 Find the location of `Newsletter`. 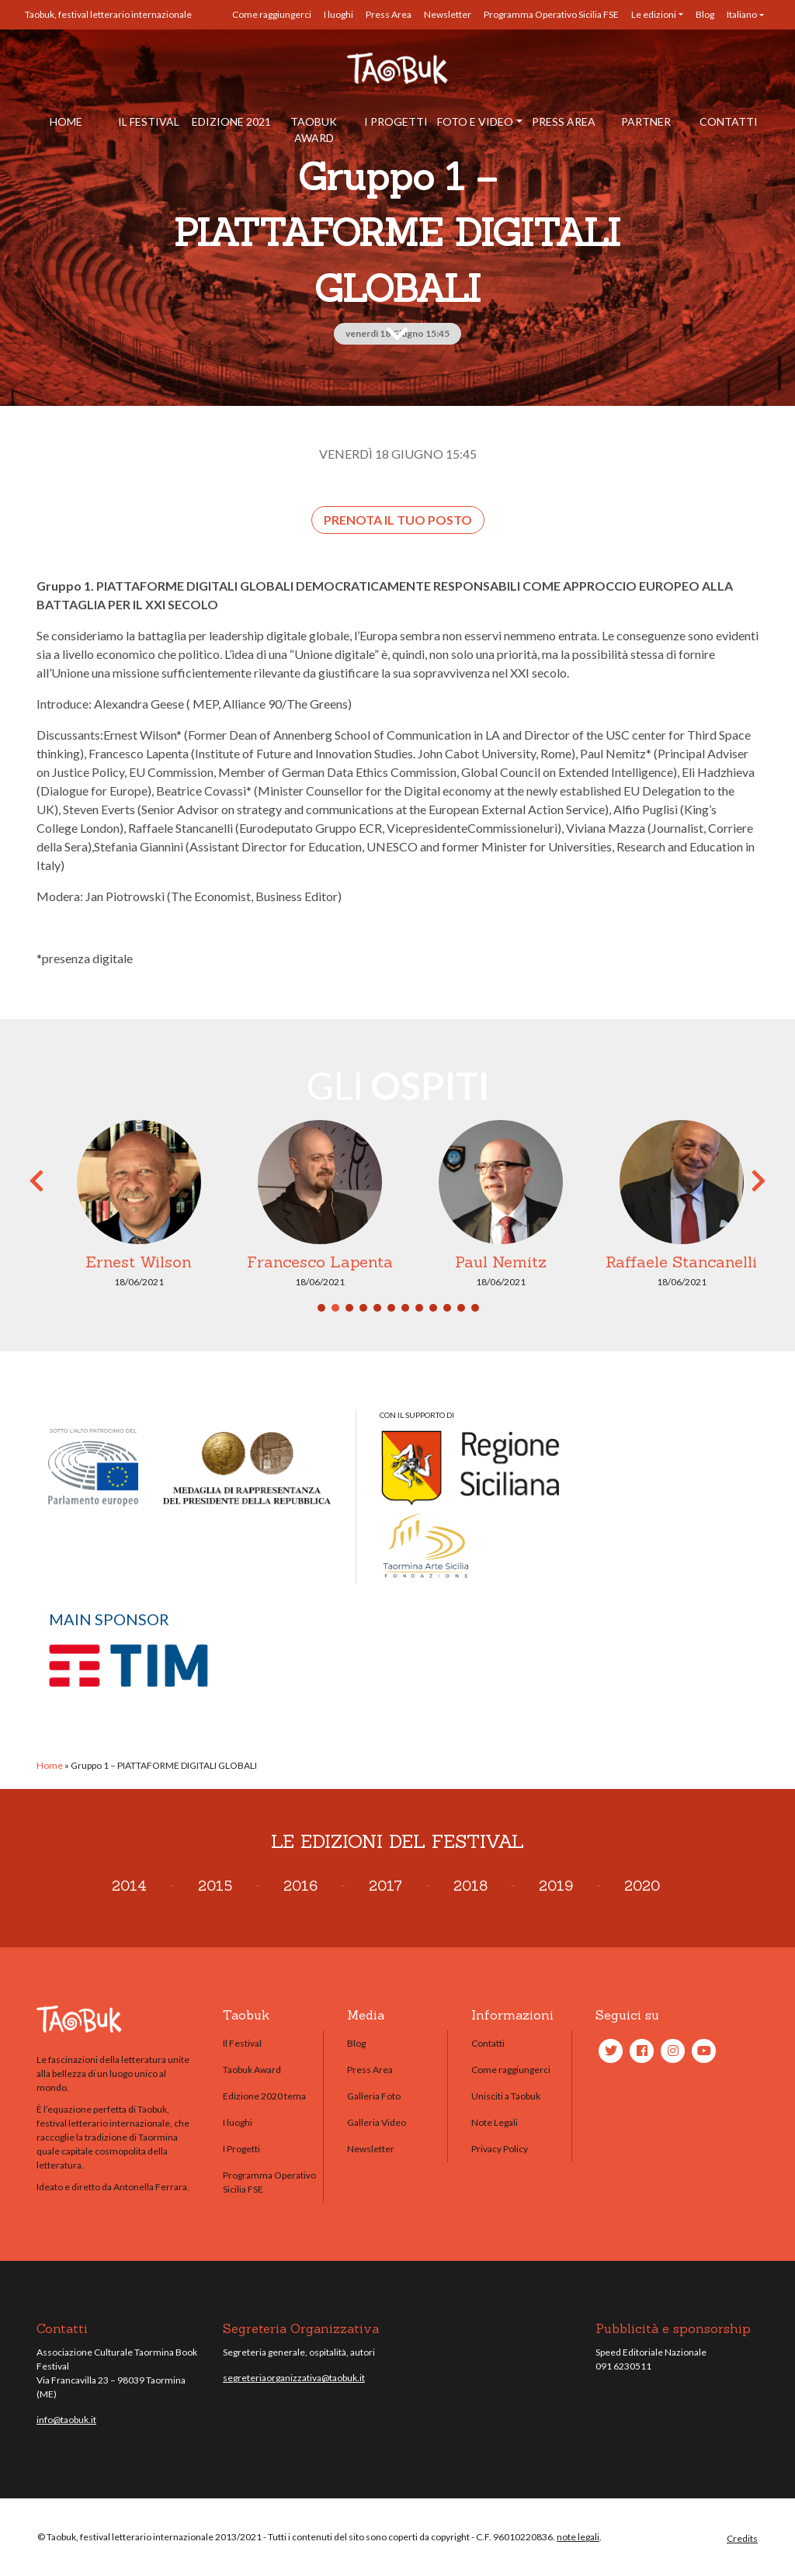

Newsletter is located at coordinates (447, 14).